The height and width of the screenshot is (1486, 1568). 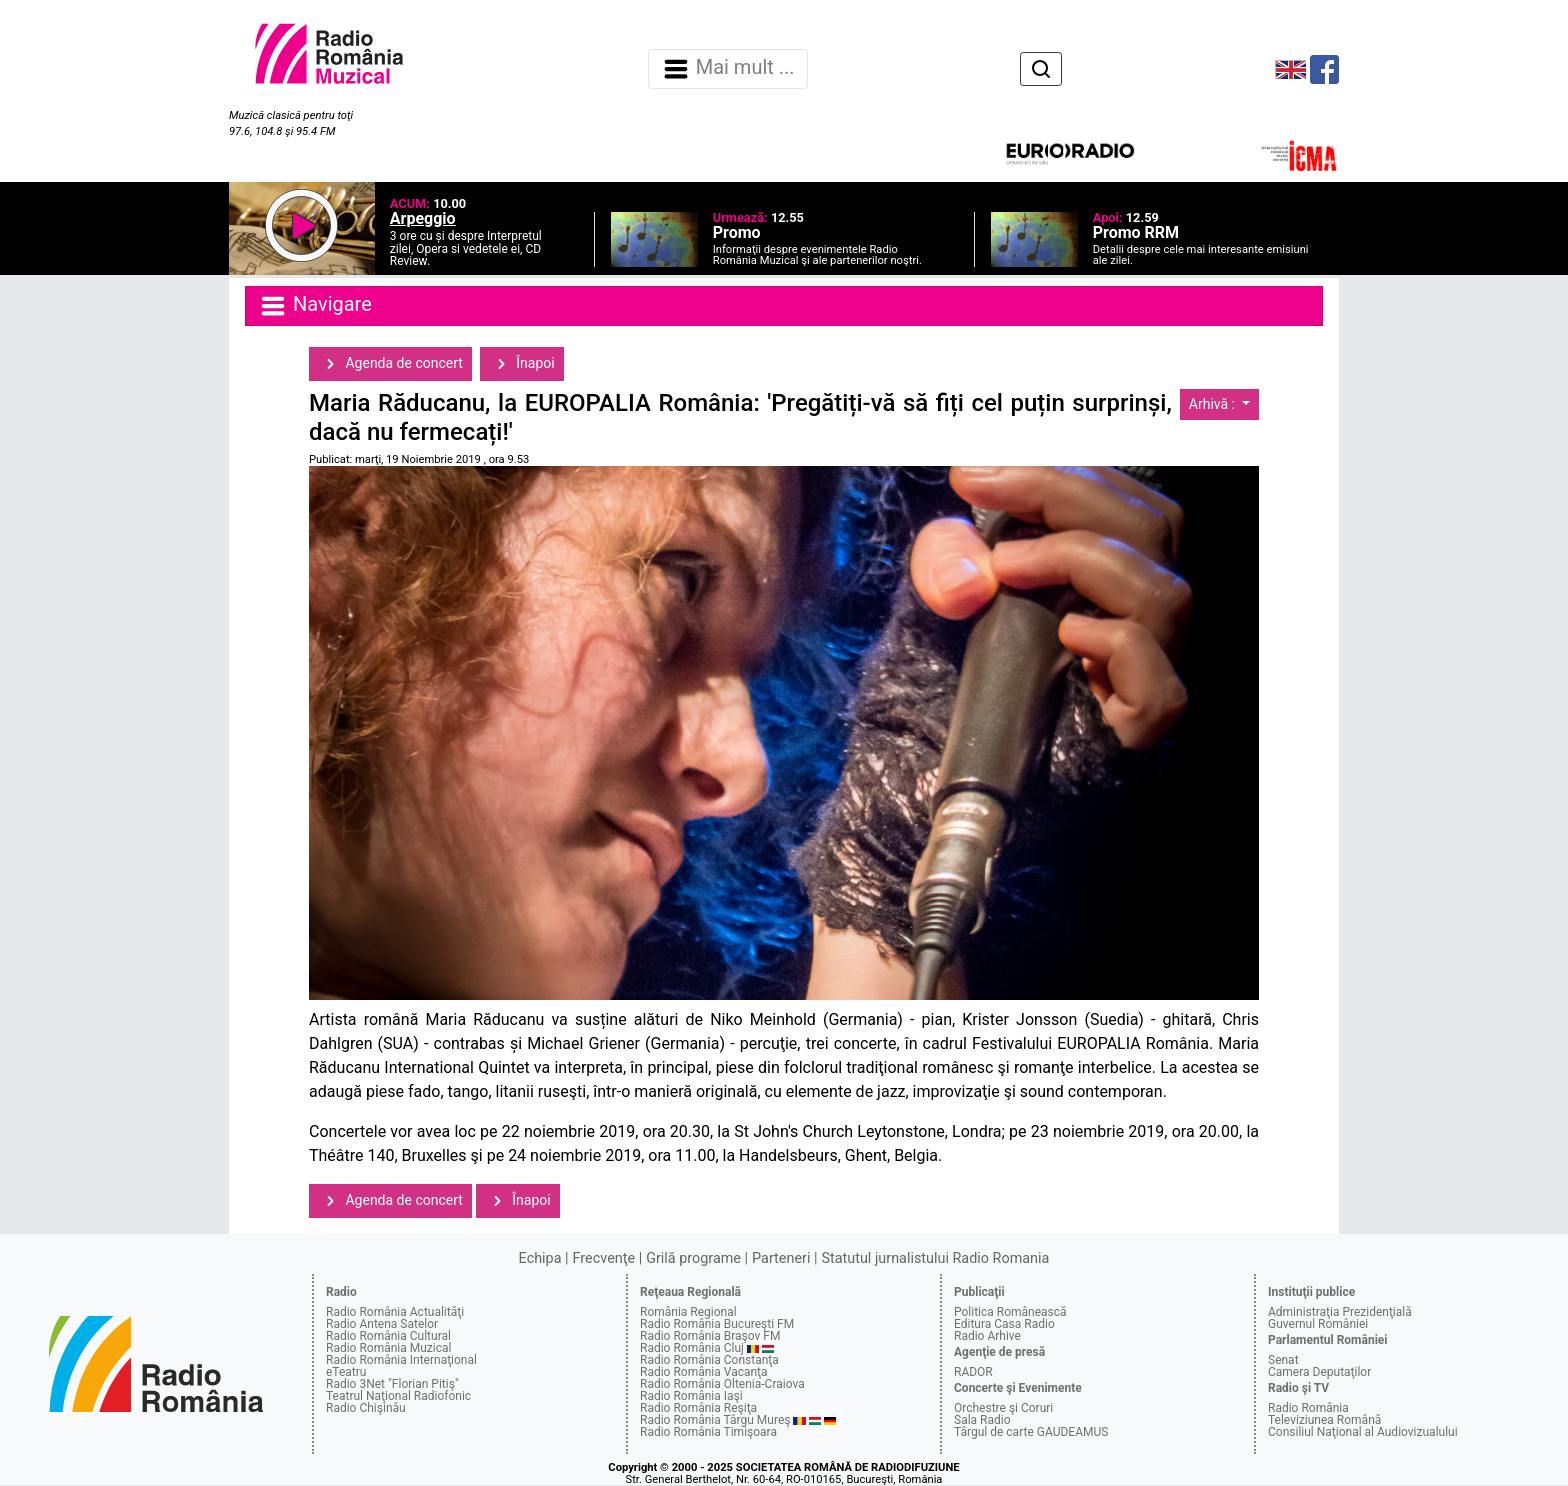 What do you see at coordinates (1003, 1408) in the screenshot?
I see `Orchestre şi Coruri` at bounding box center [1003, 1408].